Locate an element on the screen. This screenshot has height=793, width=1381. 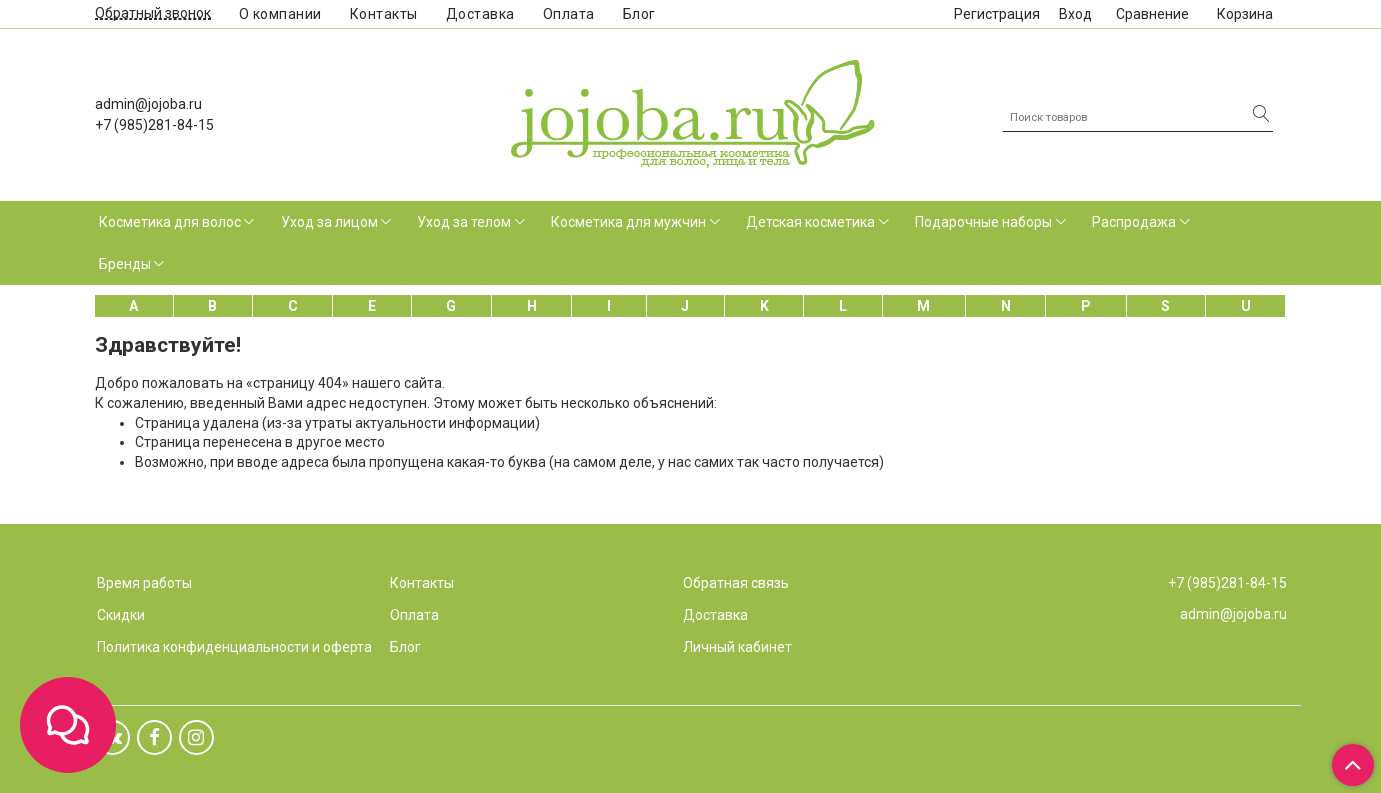
Контакты is located at coordinates (384, 14).